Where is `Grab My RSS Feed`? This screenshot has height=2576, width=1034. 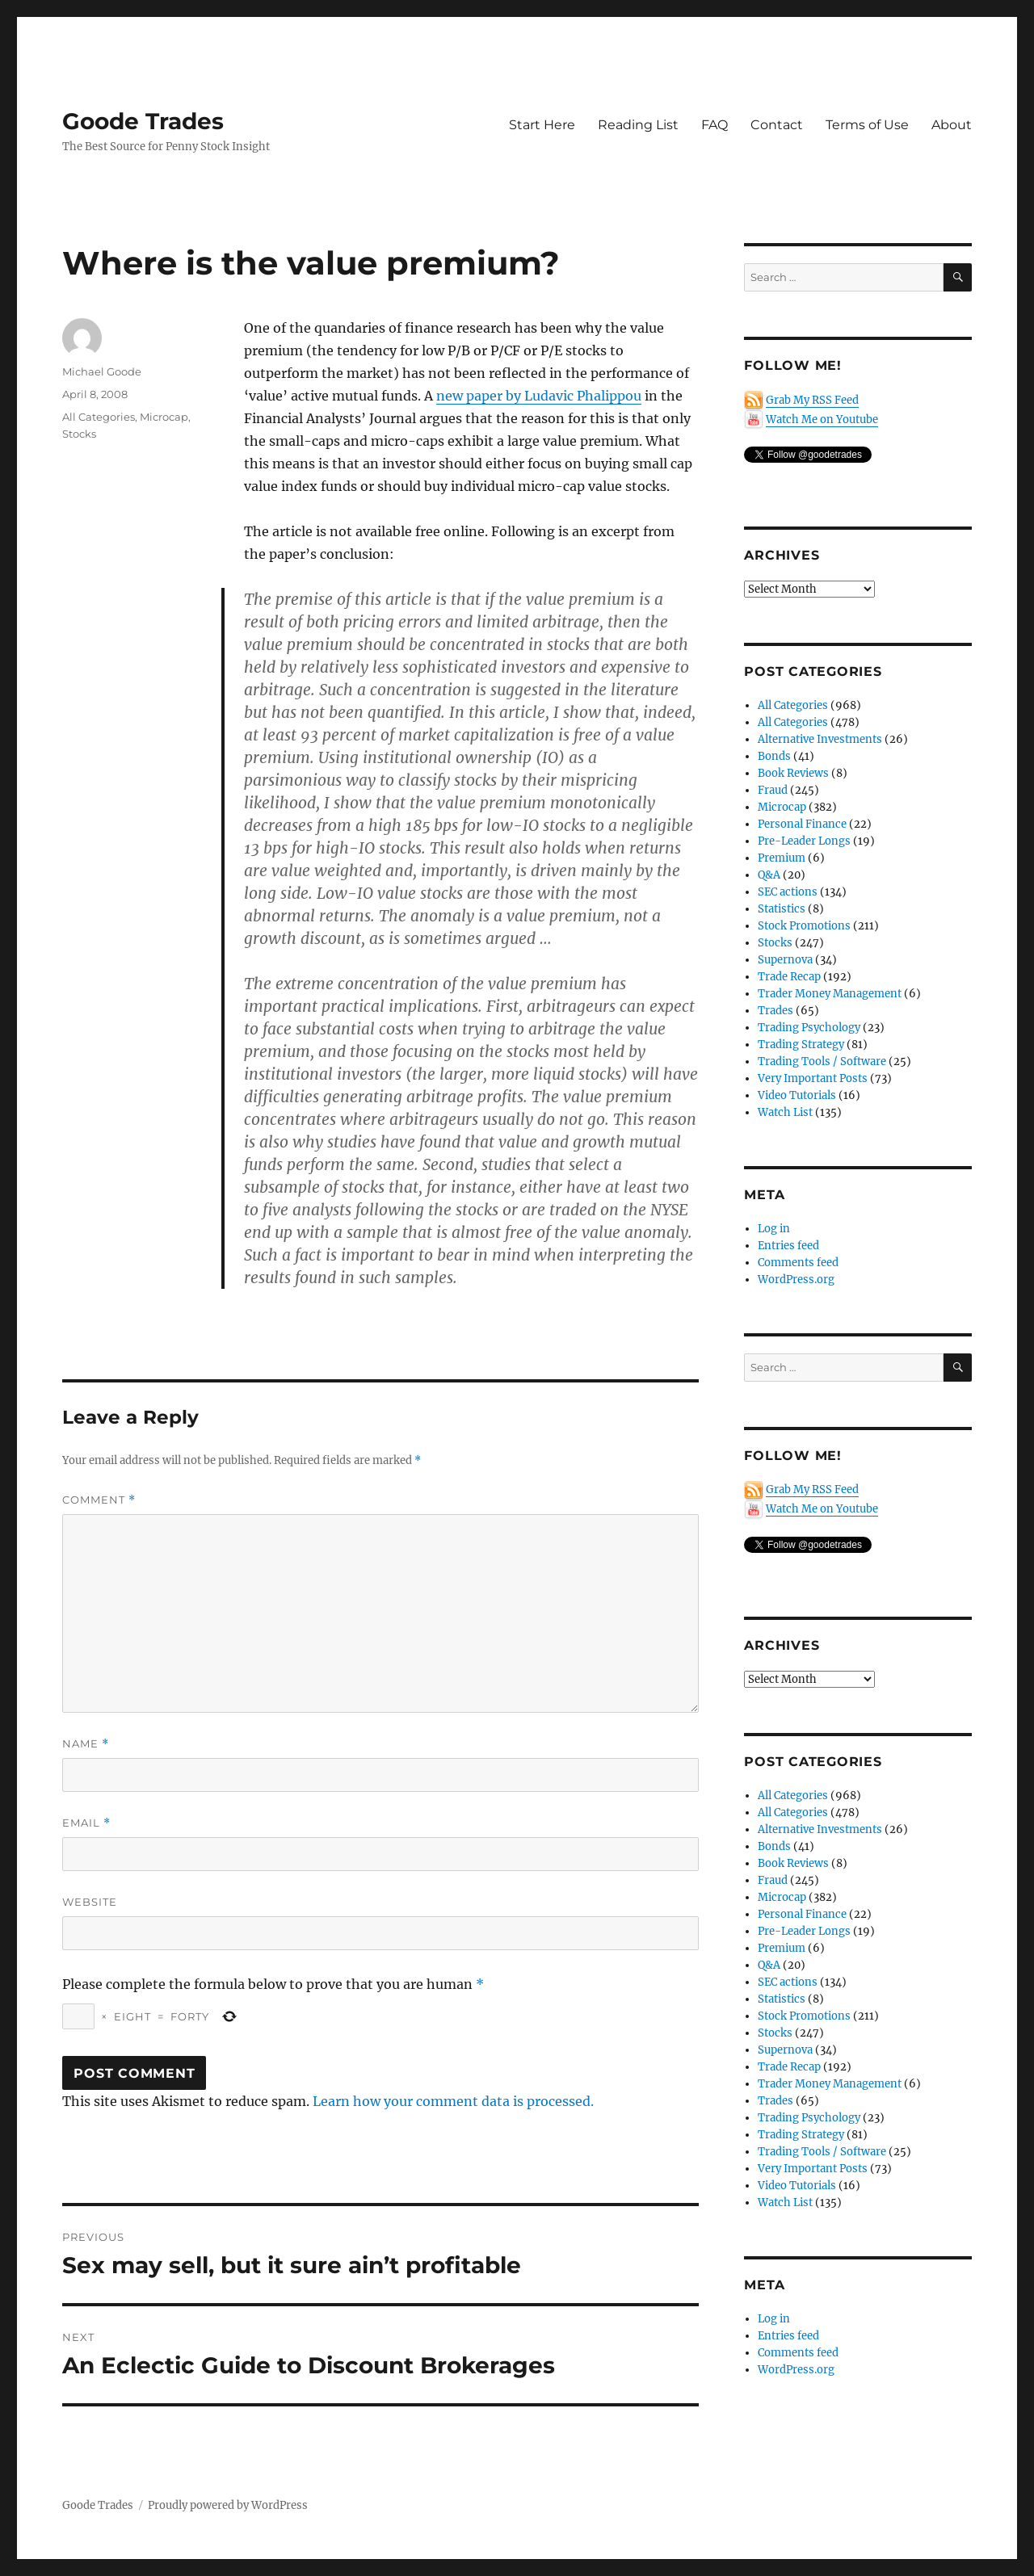 Grab My RSS Feed is located at coordinates (812, 400).